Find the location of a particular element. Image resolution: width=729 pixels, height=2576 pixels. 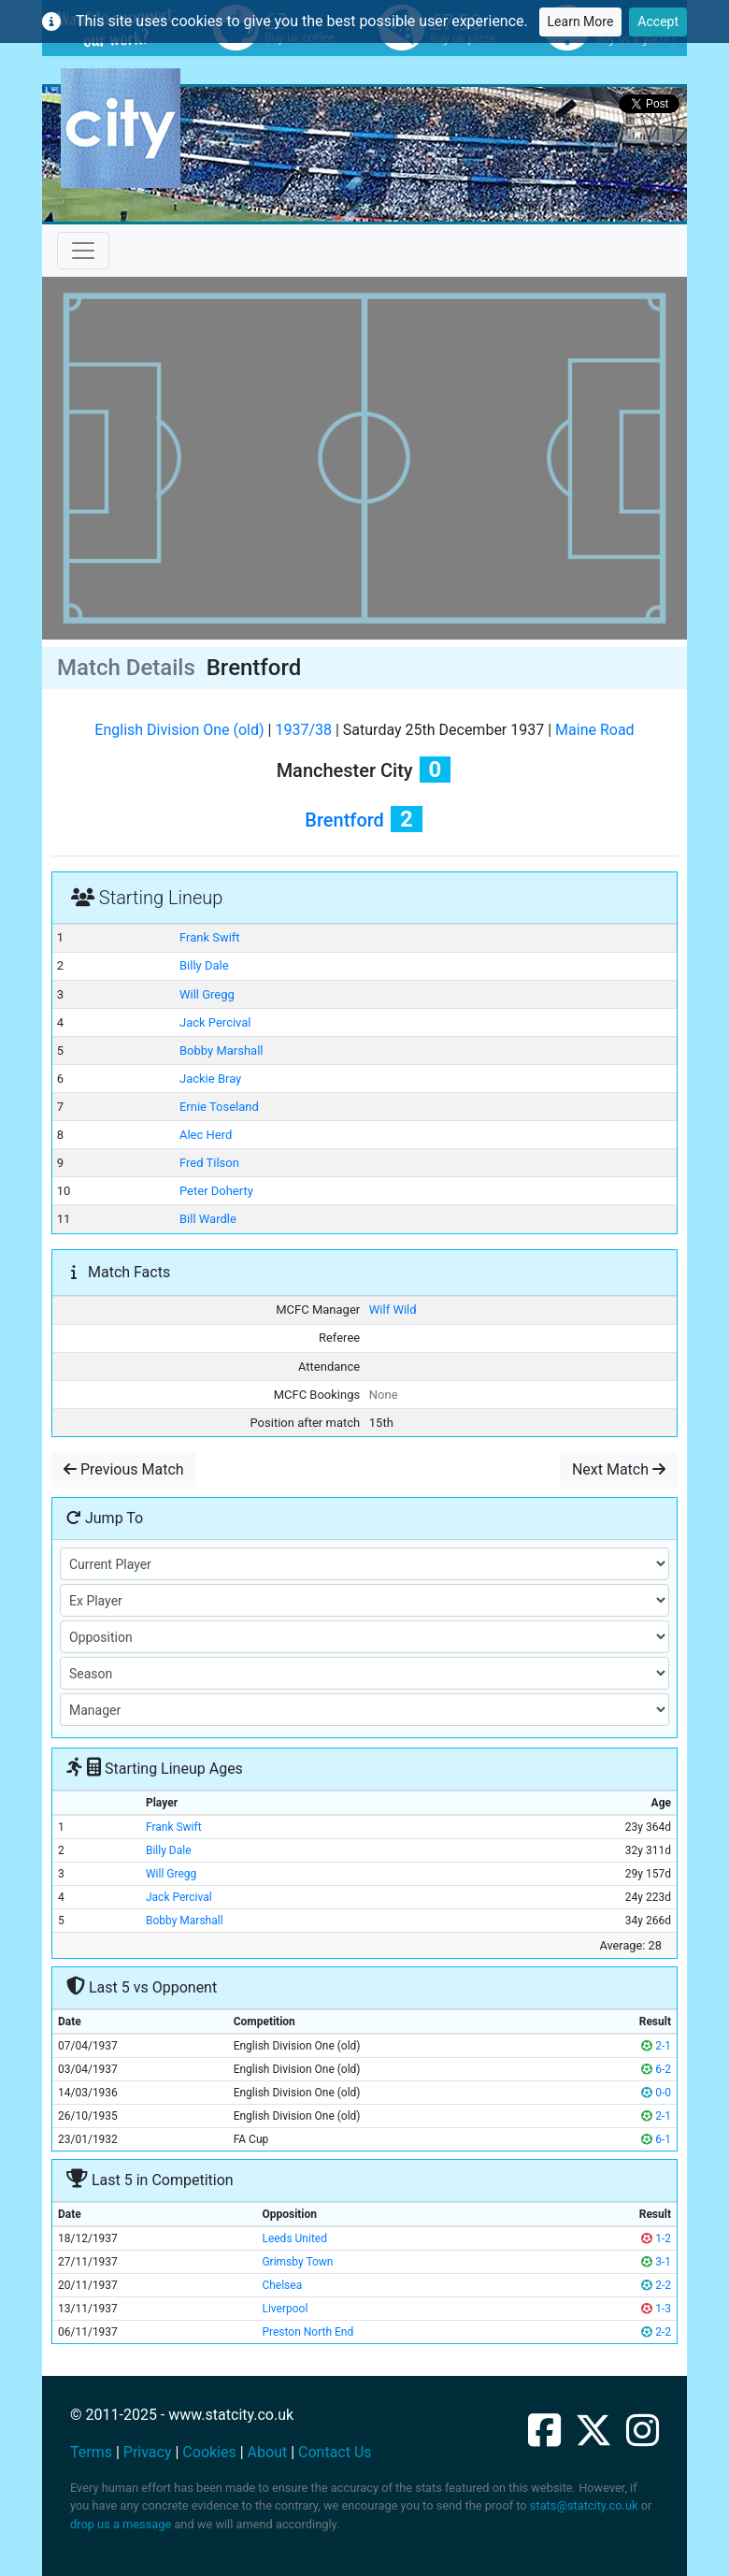

Privacy is located at coordinates (147, 2452).